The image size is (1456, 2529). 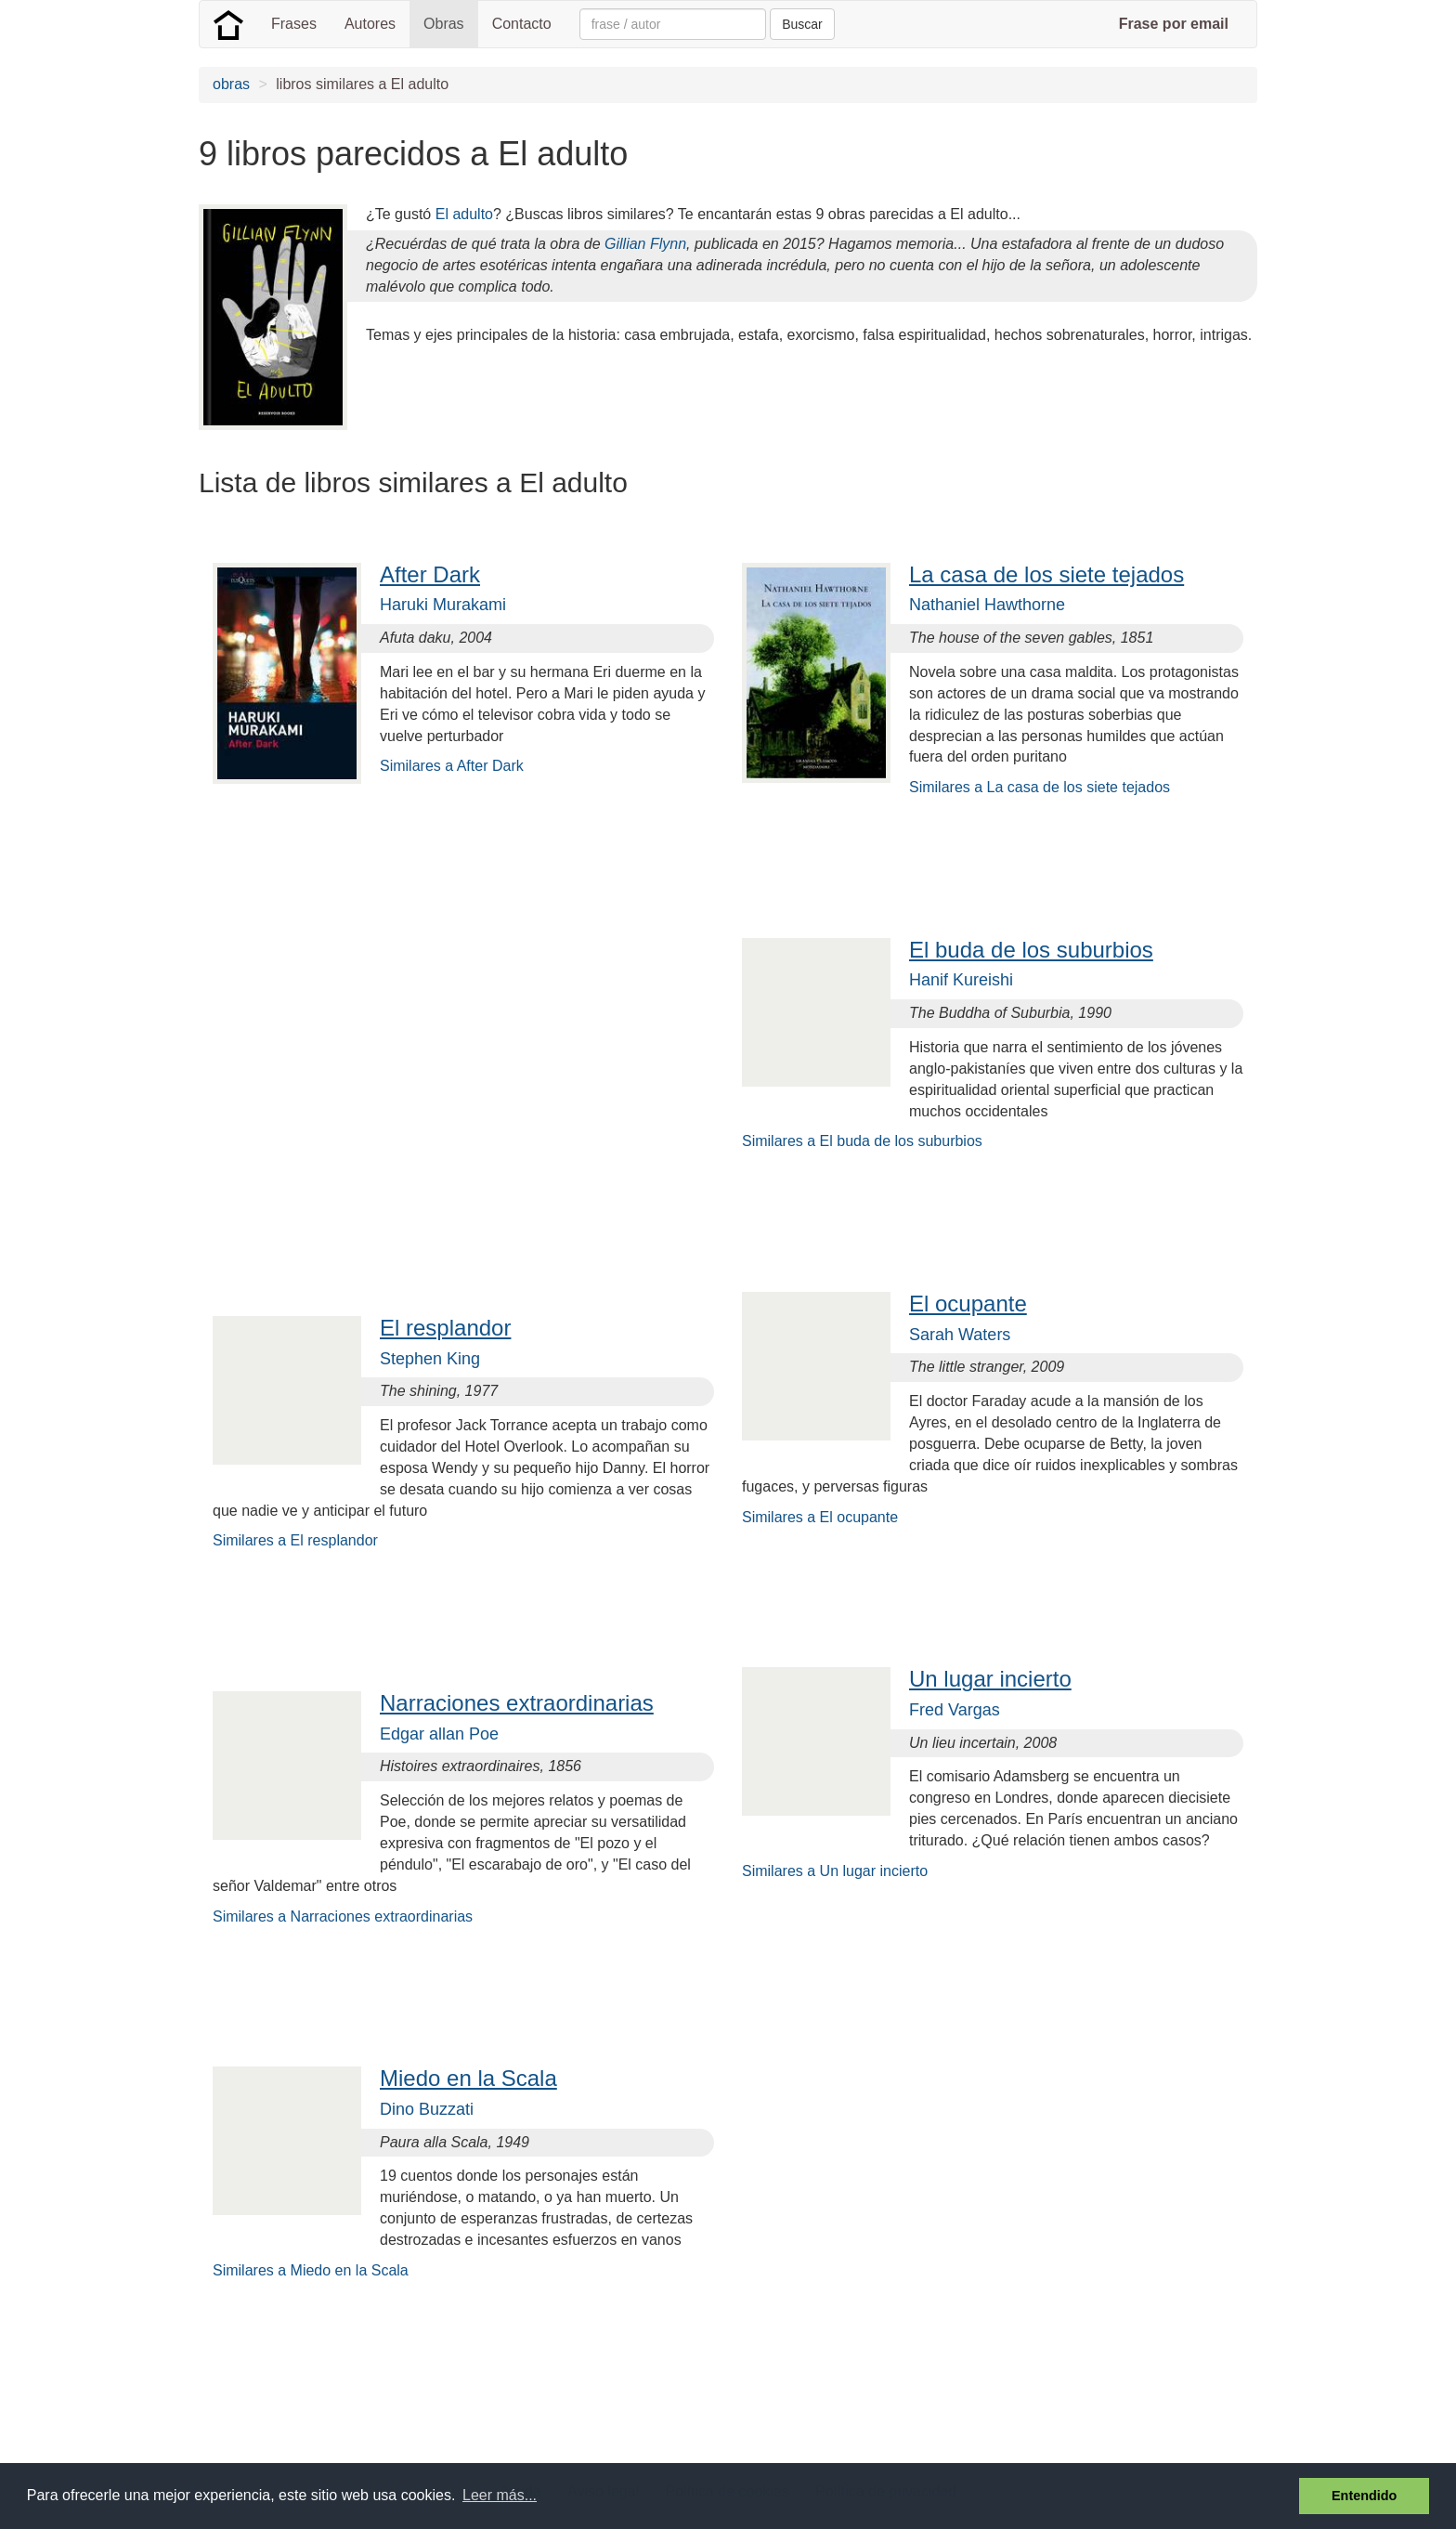 I want to click on obras, so click(x=231, y=84).